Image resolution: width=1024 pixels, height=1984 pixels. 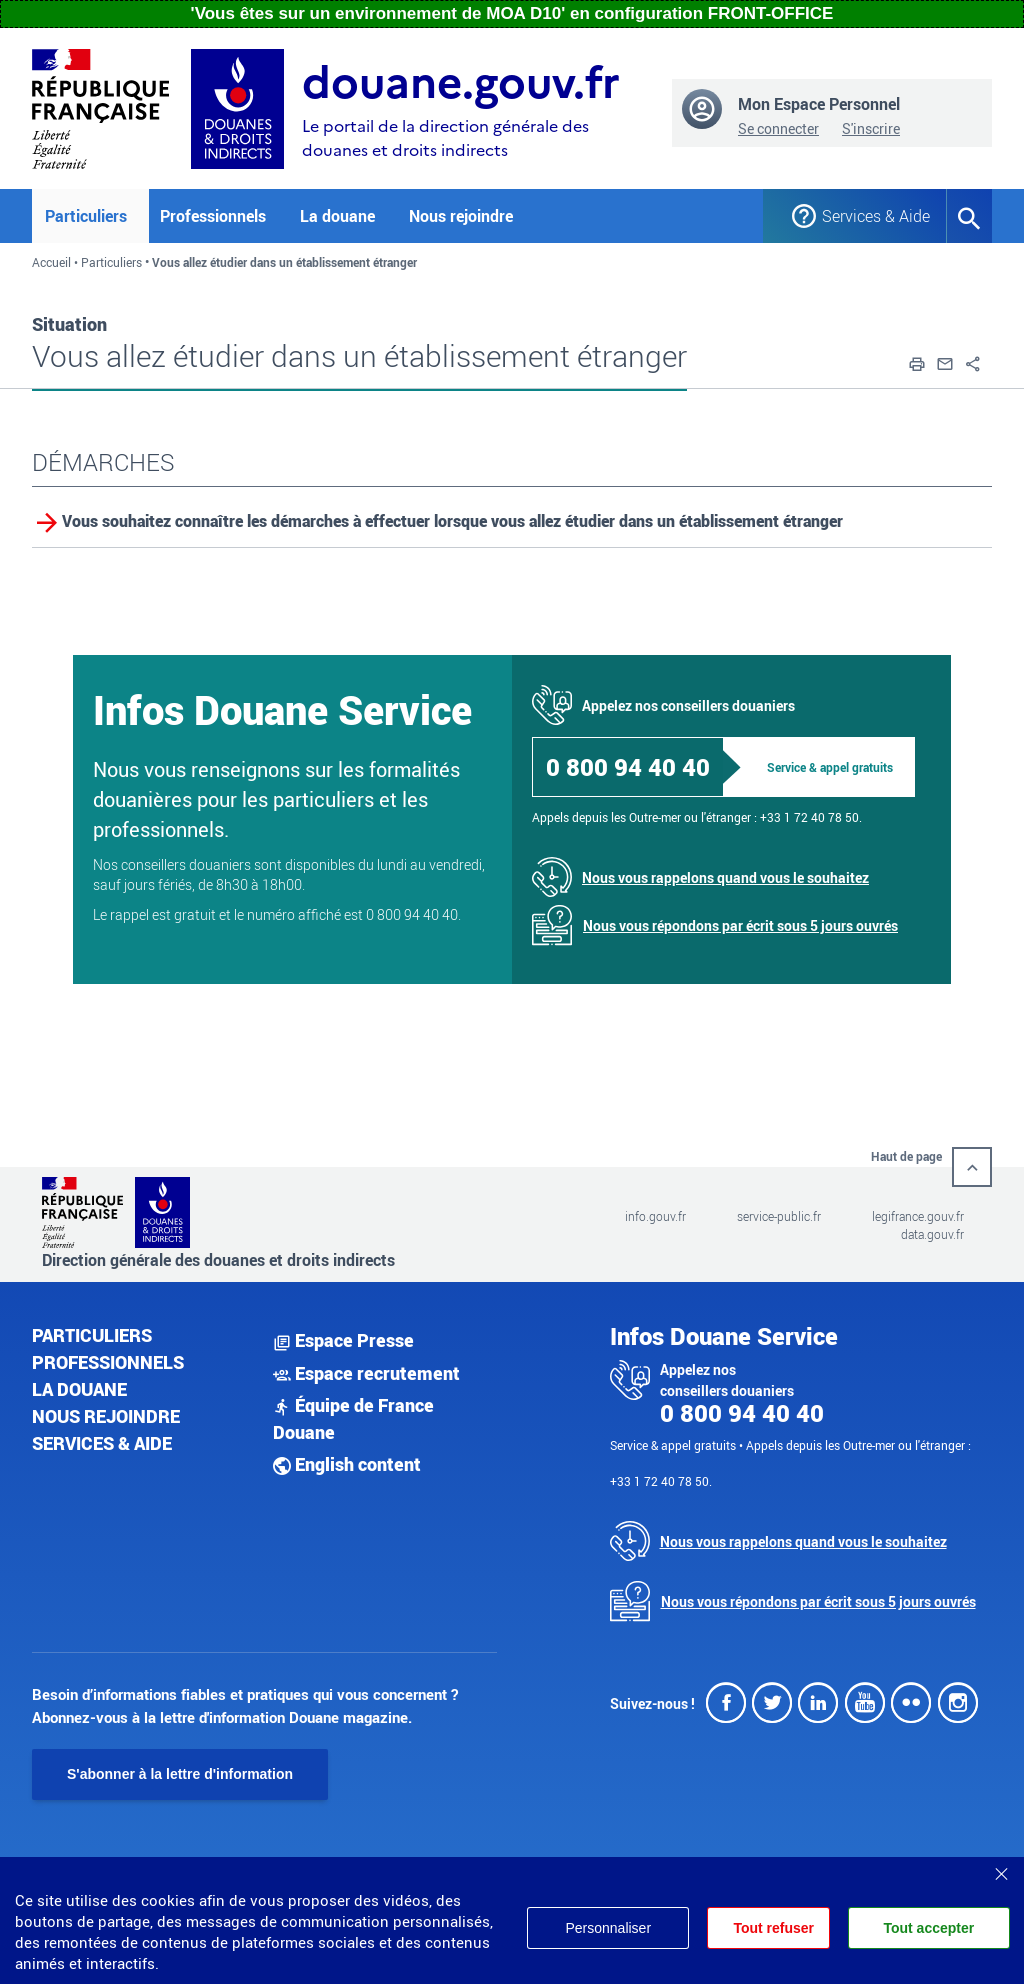 I want to click on Espace recrutement, so click(x=366, y=1373).